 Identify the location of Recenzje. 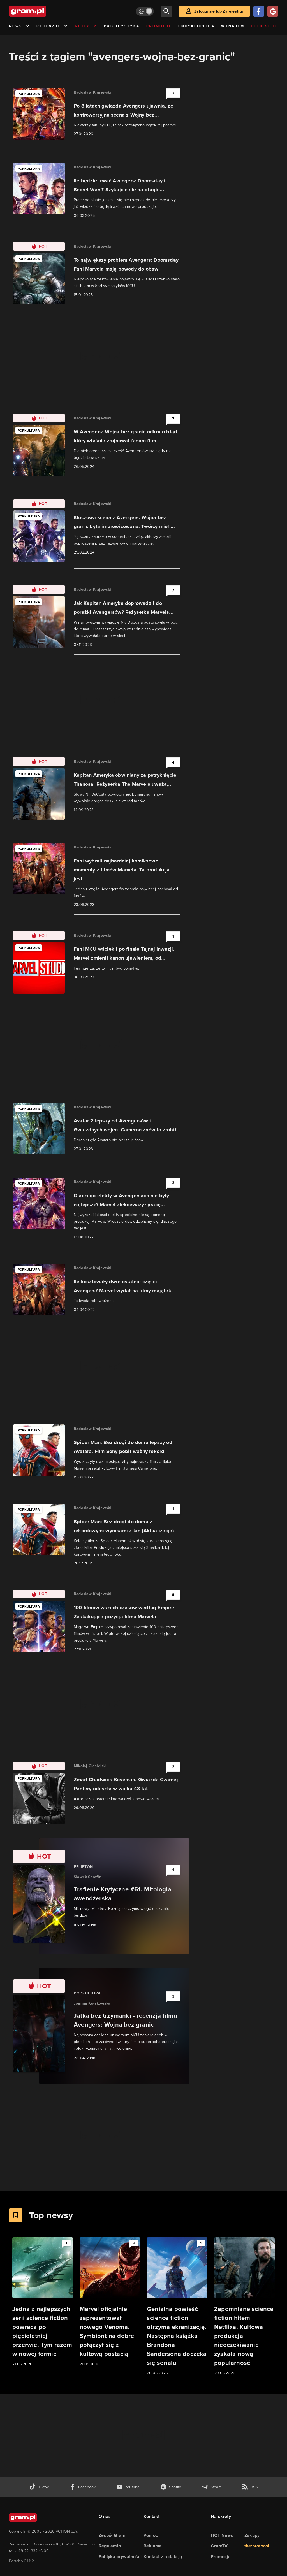
(52, 26).